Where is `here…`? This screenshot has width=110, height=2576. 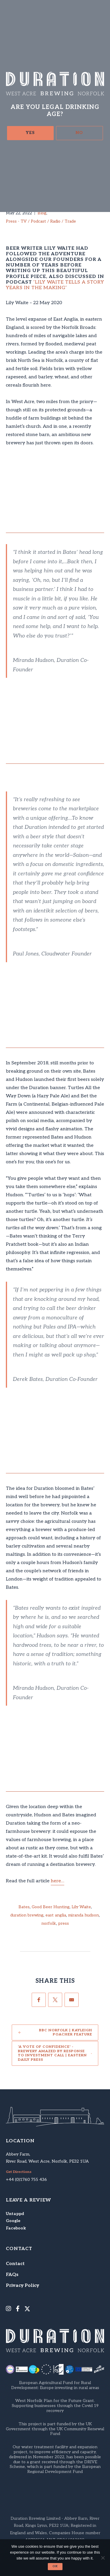
here… is located at coordinates (57, 1881).